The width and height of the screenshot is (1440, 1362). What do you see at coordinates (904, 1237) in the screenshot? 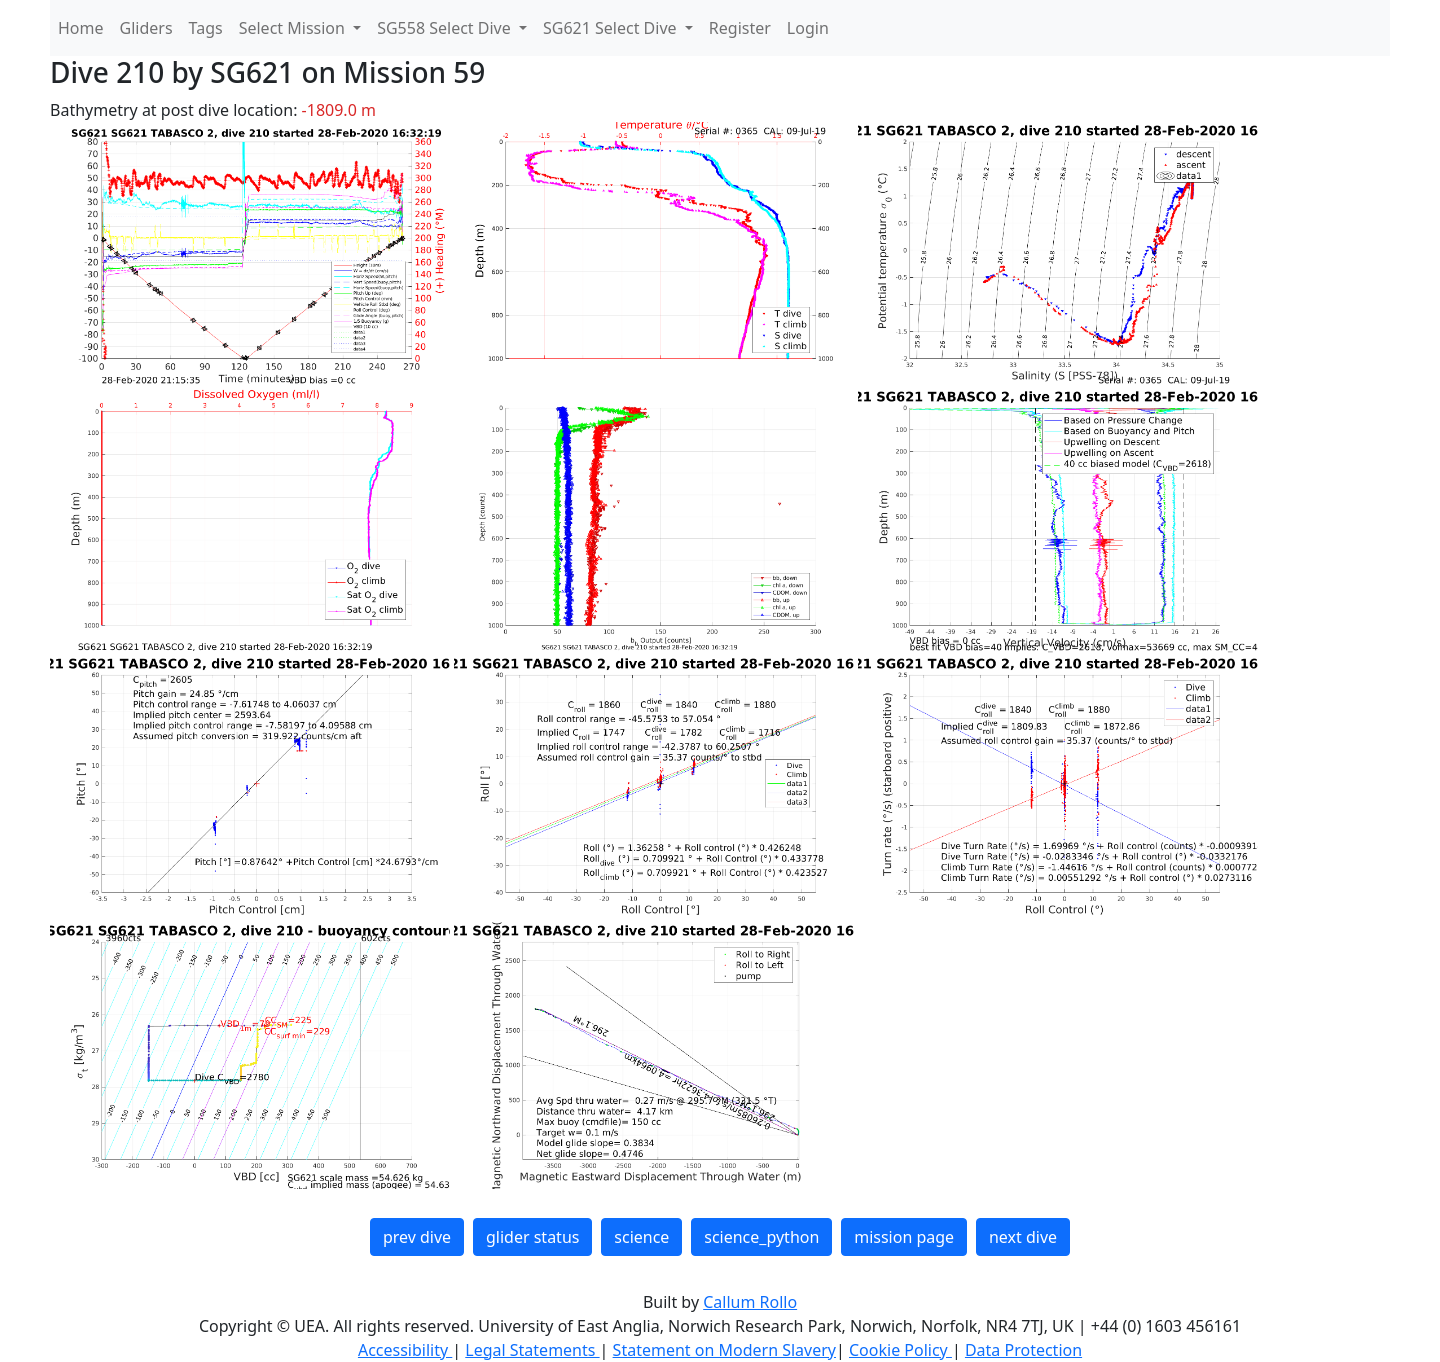
I see `mission page [button]` at bounding box center [904, 1237].